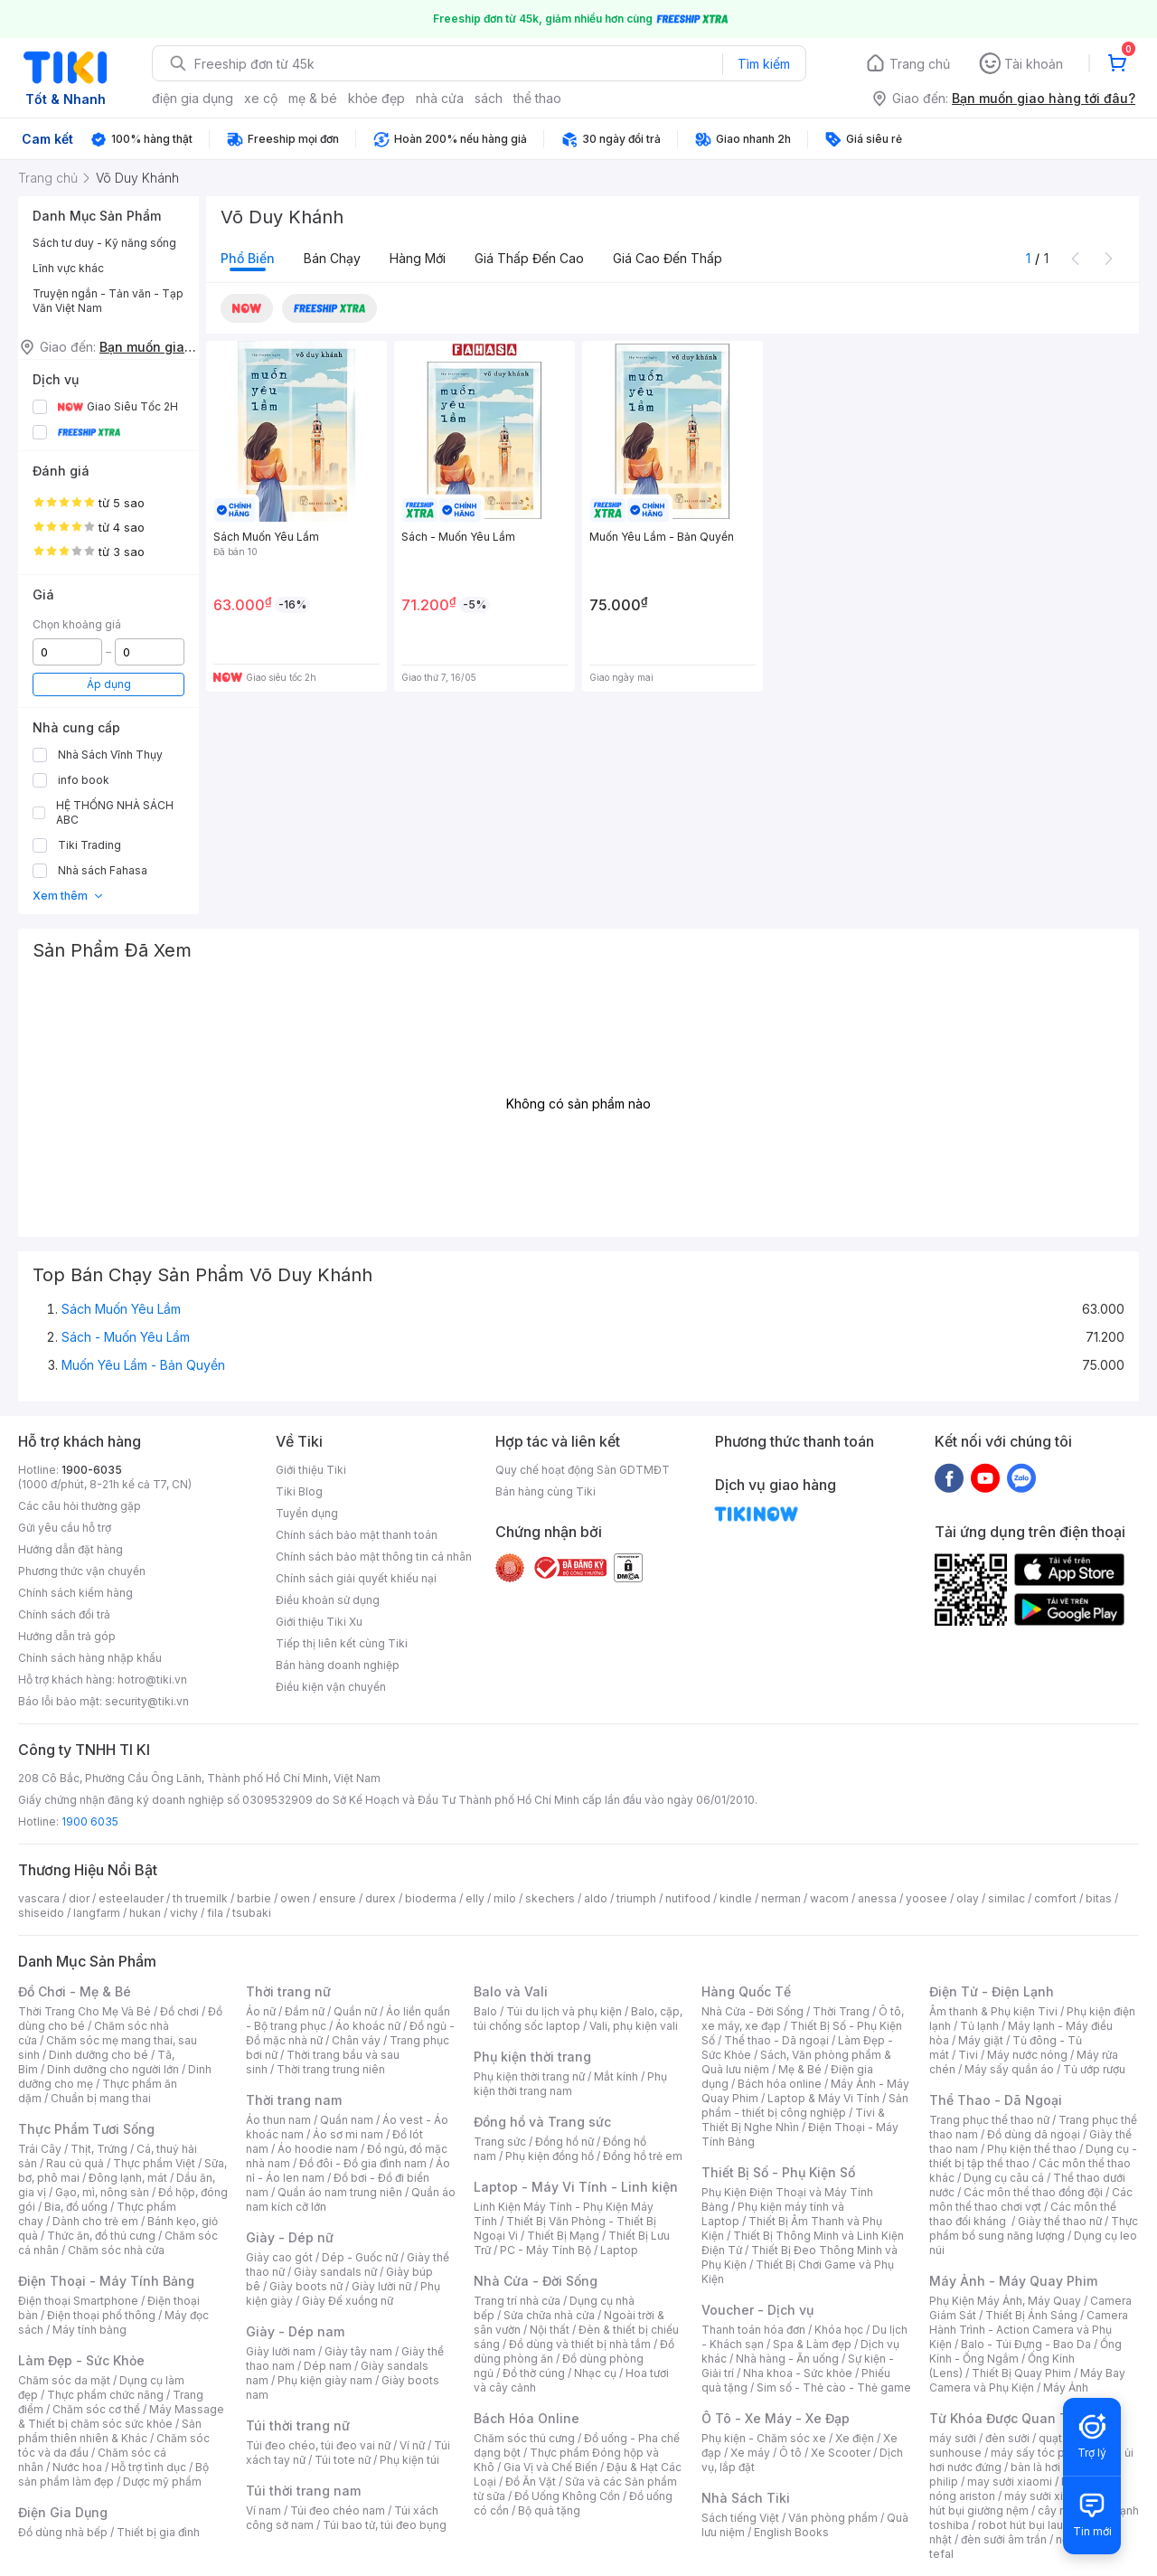  Describe the element at coordinates (534, 2373) in the screenshot. I see `Đồ thờ cúng` at that location.